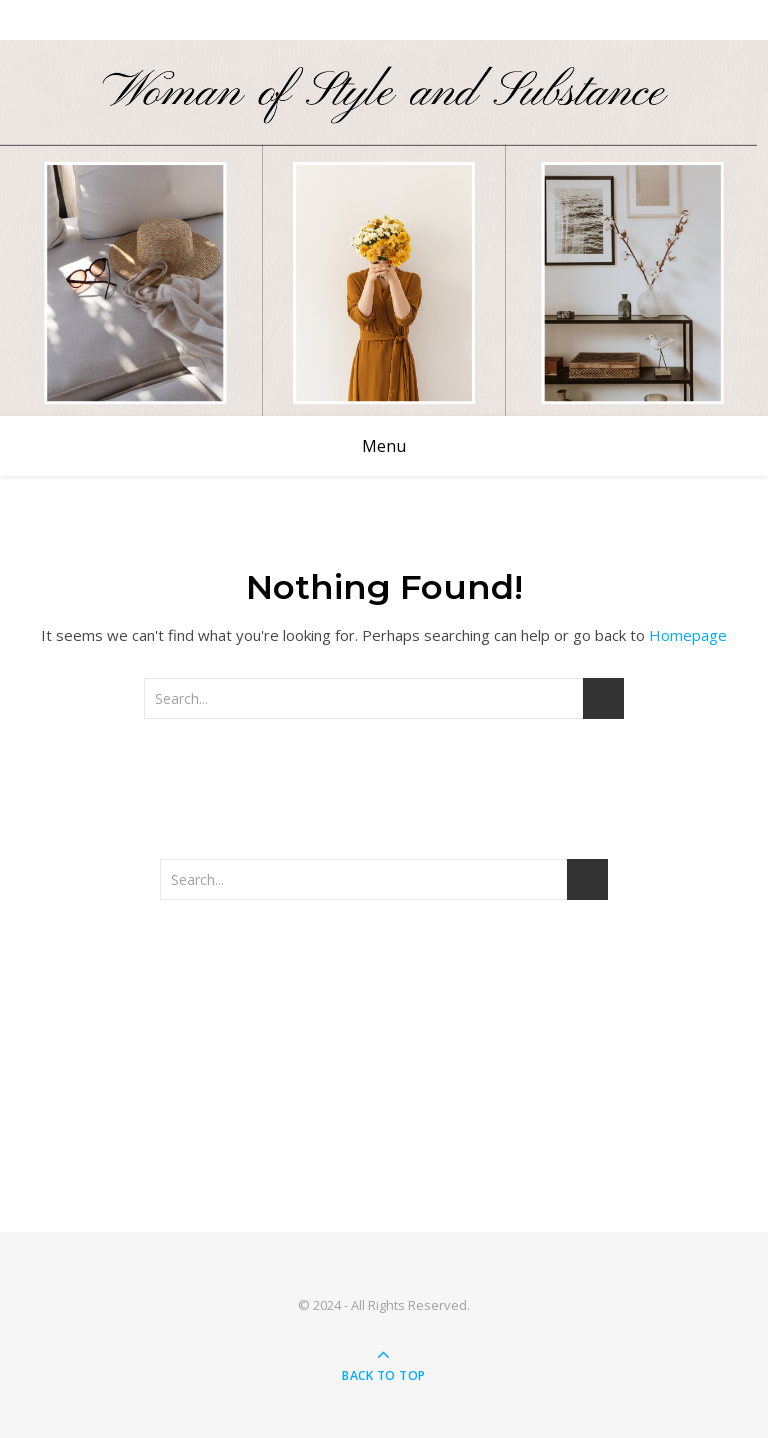  Describe the element at coordinates (384, 446) in the screenshot. I see `Menu` at that location.